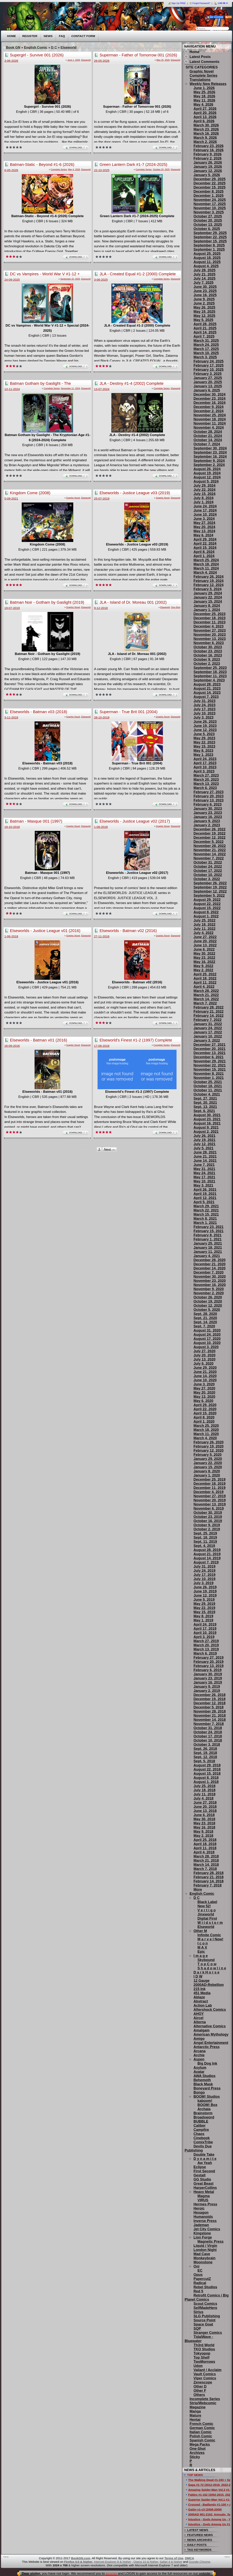 The height and width of the screenshot is (2576, 233). I want to click on September 11, 2023, so click(210, 676).